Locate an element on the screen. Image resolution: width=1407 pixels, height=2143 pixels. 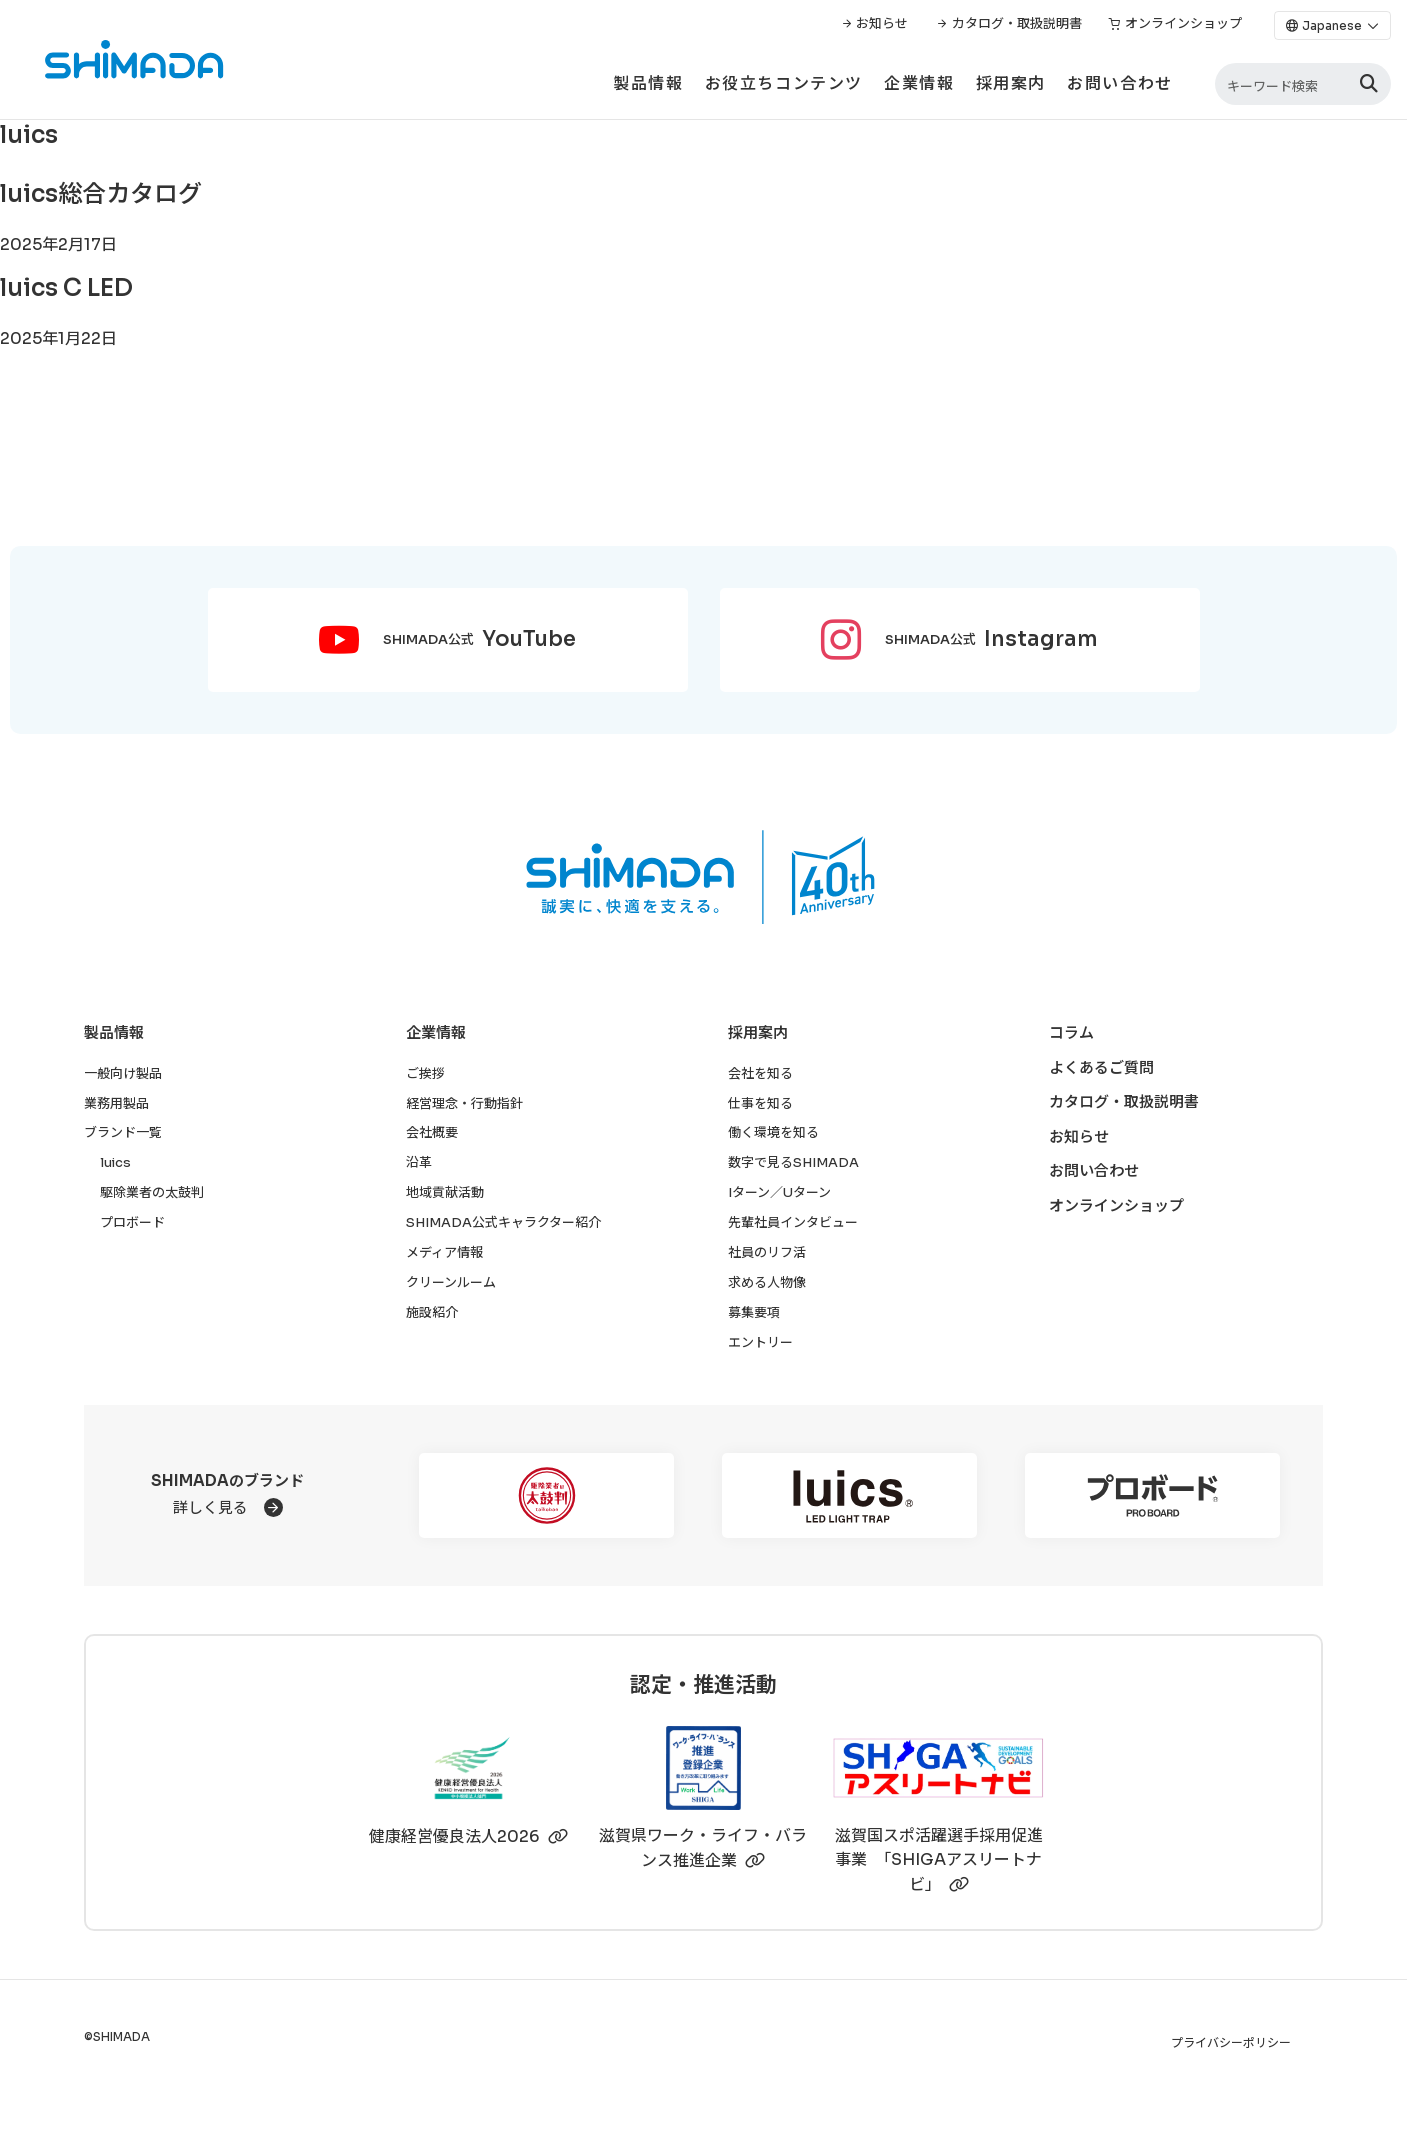
[luics] is located at coordinates (849, 1495).